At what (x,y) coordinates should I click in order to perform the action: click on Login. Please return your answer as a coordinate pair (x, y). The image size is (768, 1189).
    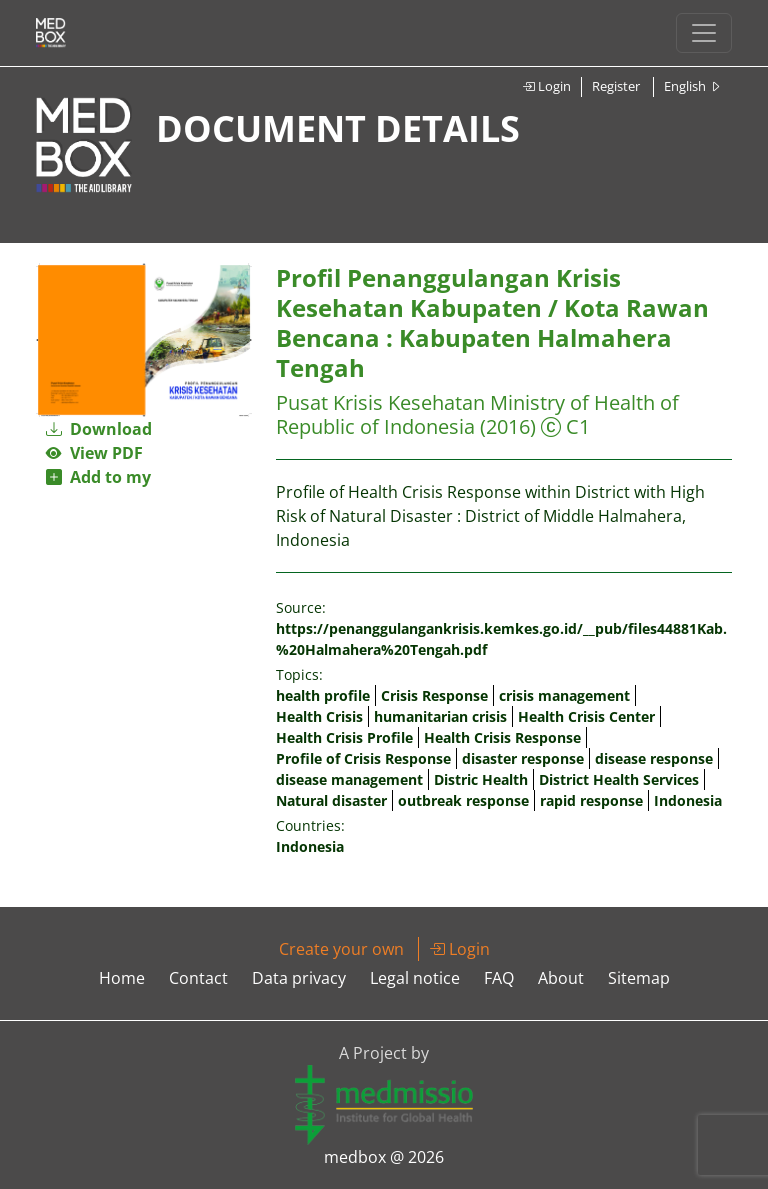
    Looking at the image, I should click on (546, 86).